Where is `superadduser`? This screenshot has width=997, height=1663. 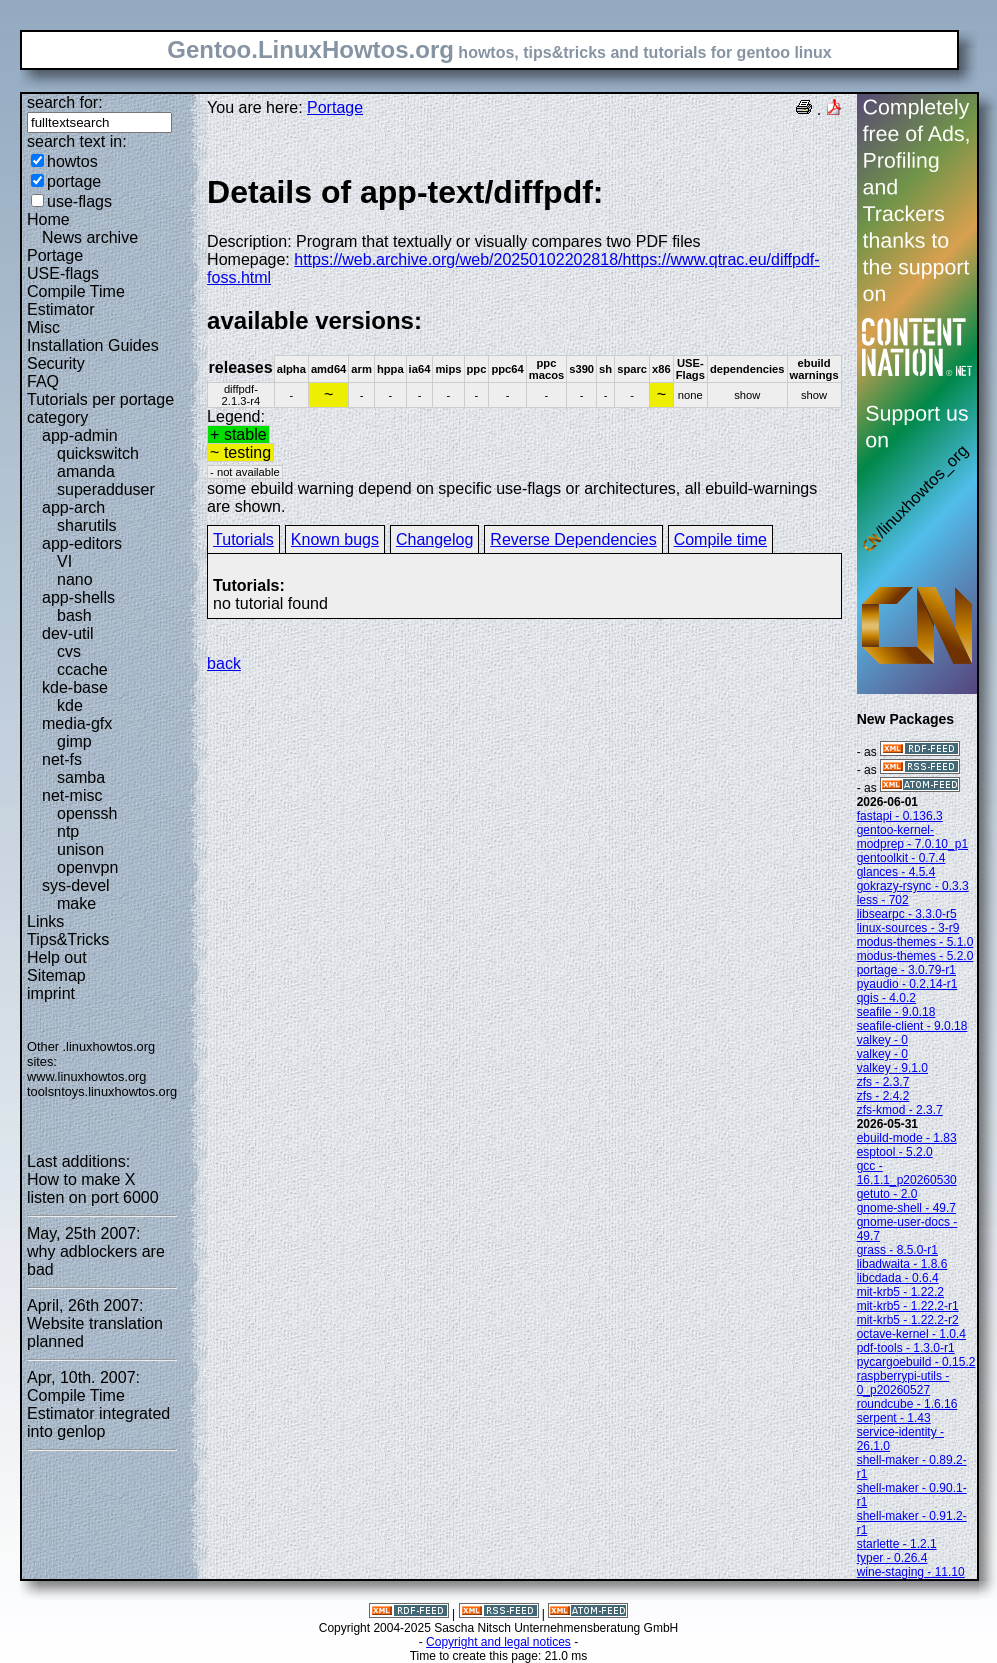 superadduser is located at coordinates (106, 489).